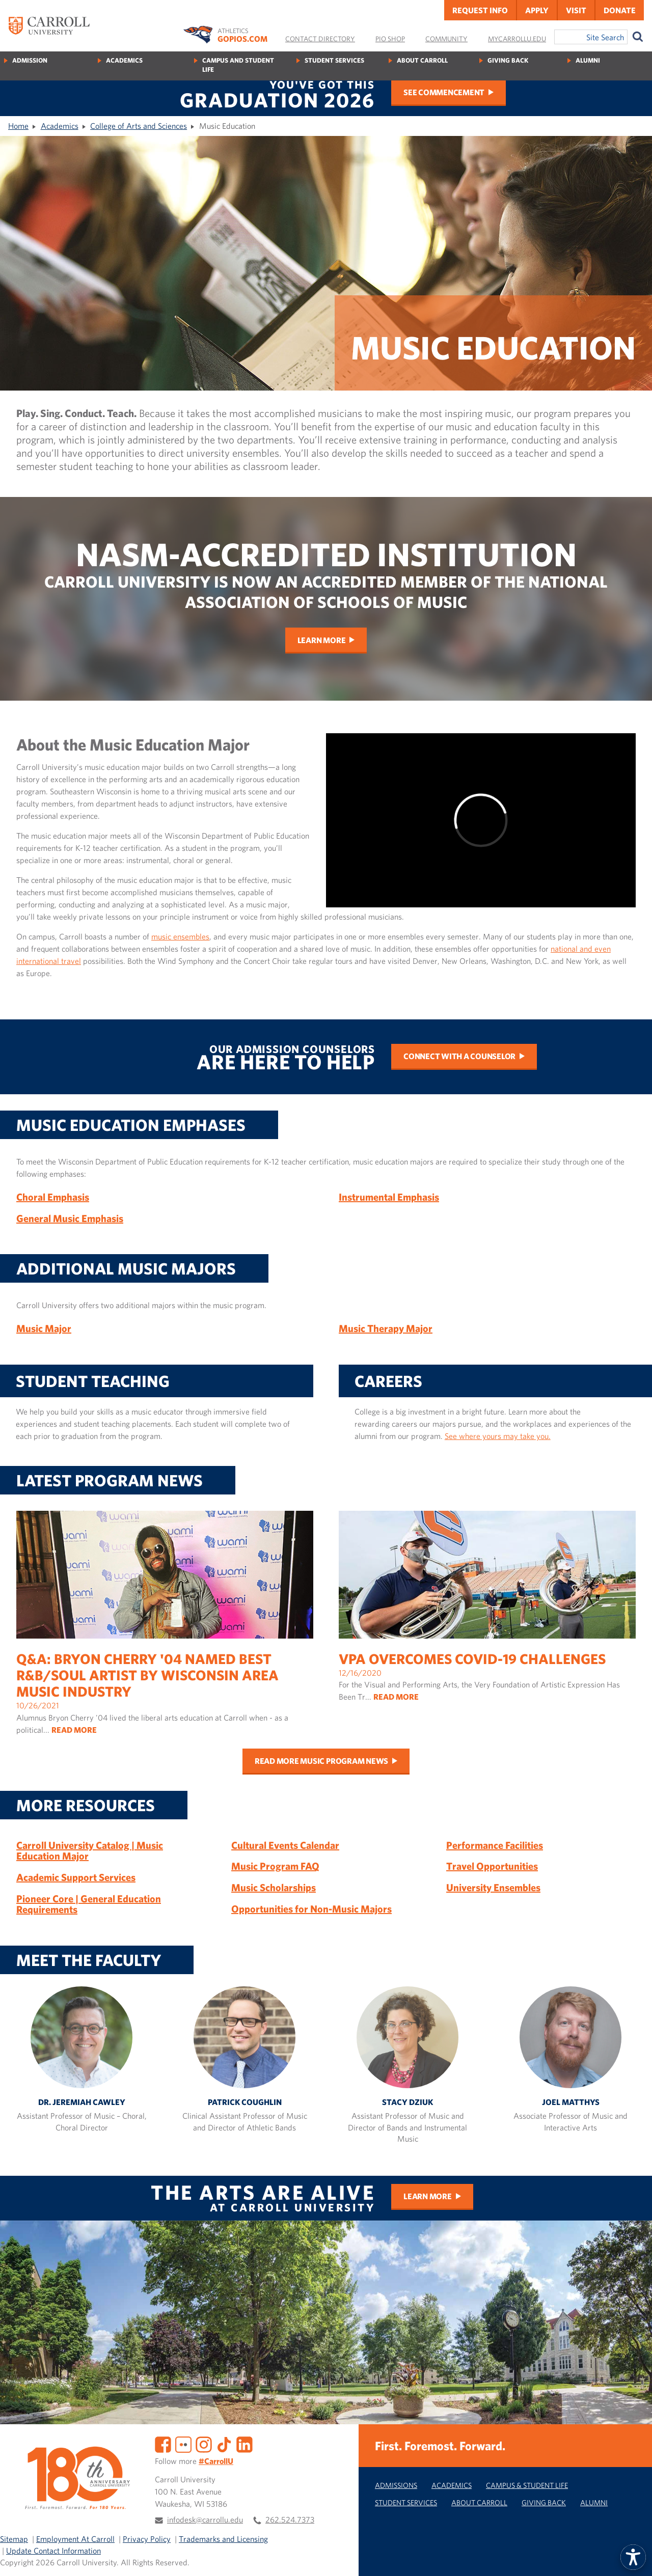 The width and height of the screenshot is (652, 2576). Describe the element at coordinates (334, 60) in the screenshot. I see `Student Services` at that location.